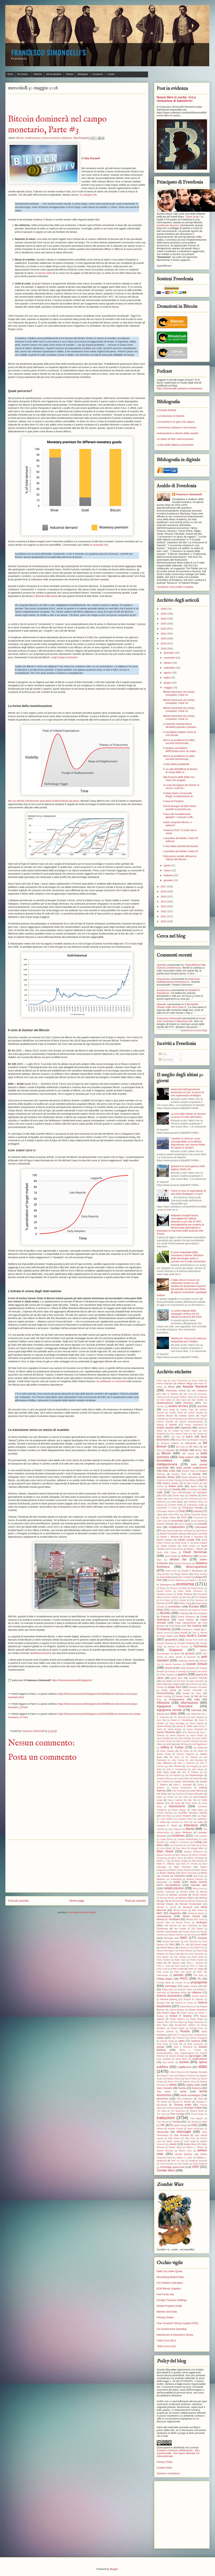 This screenshot has width=215, height=2576. Describe the element at coordinates (181, 1574) in the screenshot. I see `Doug French` at that location.